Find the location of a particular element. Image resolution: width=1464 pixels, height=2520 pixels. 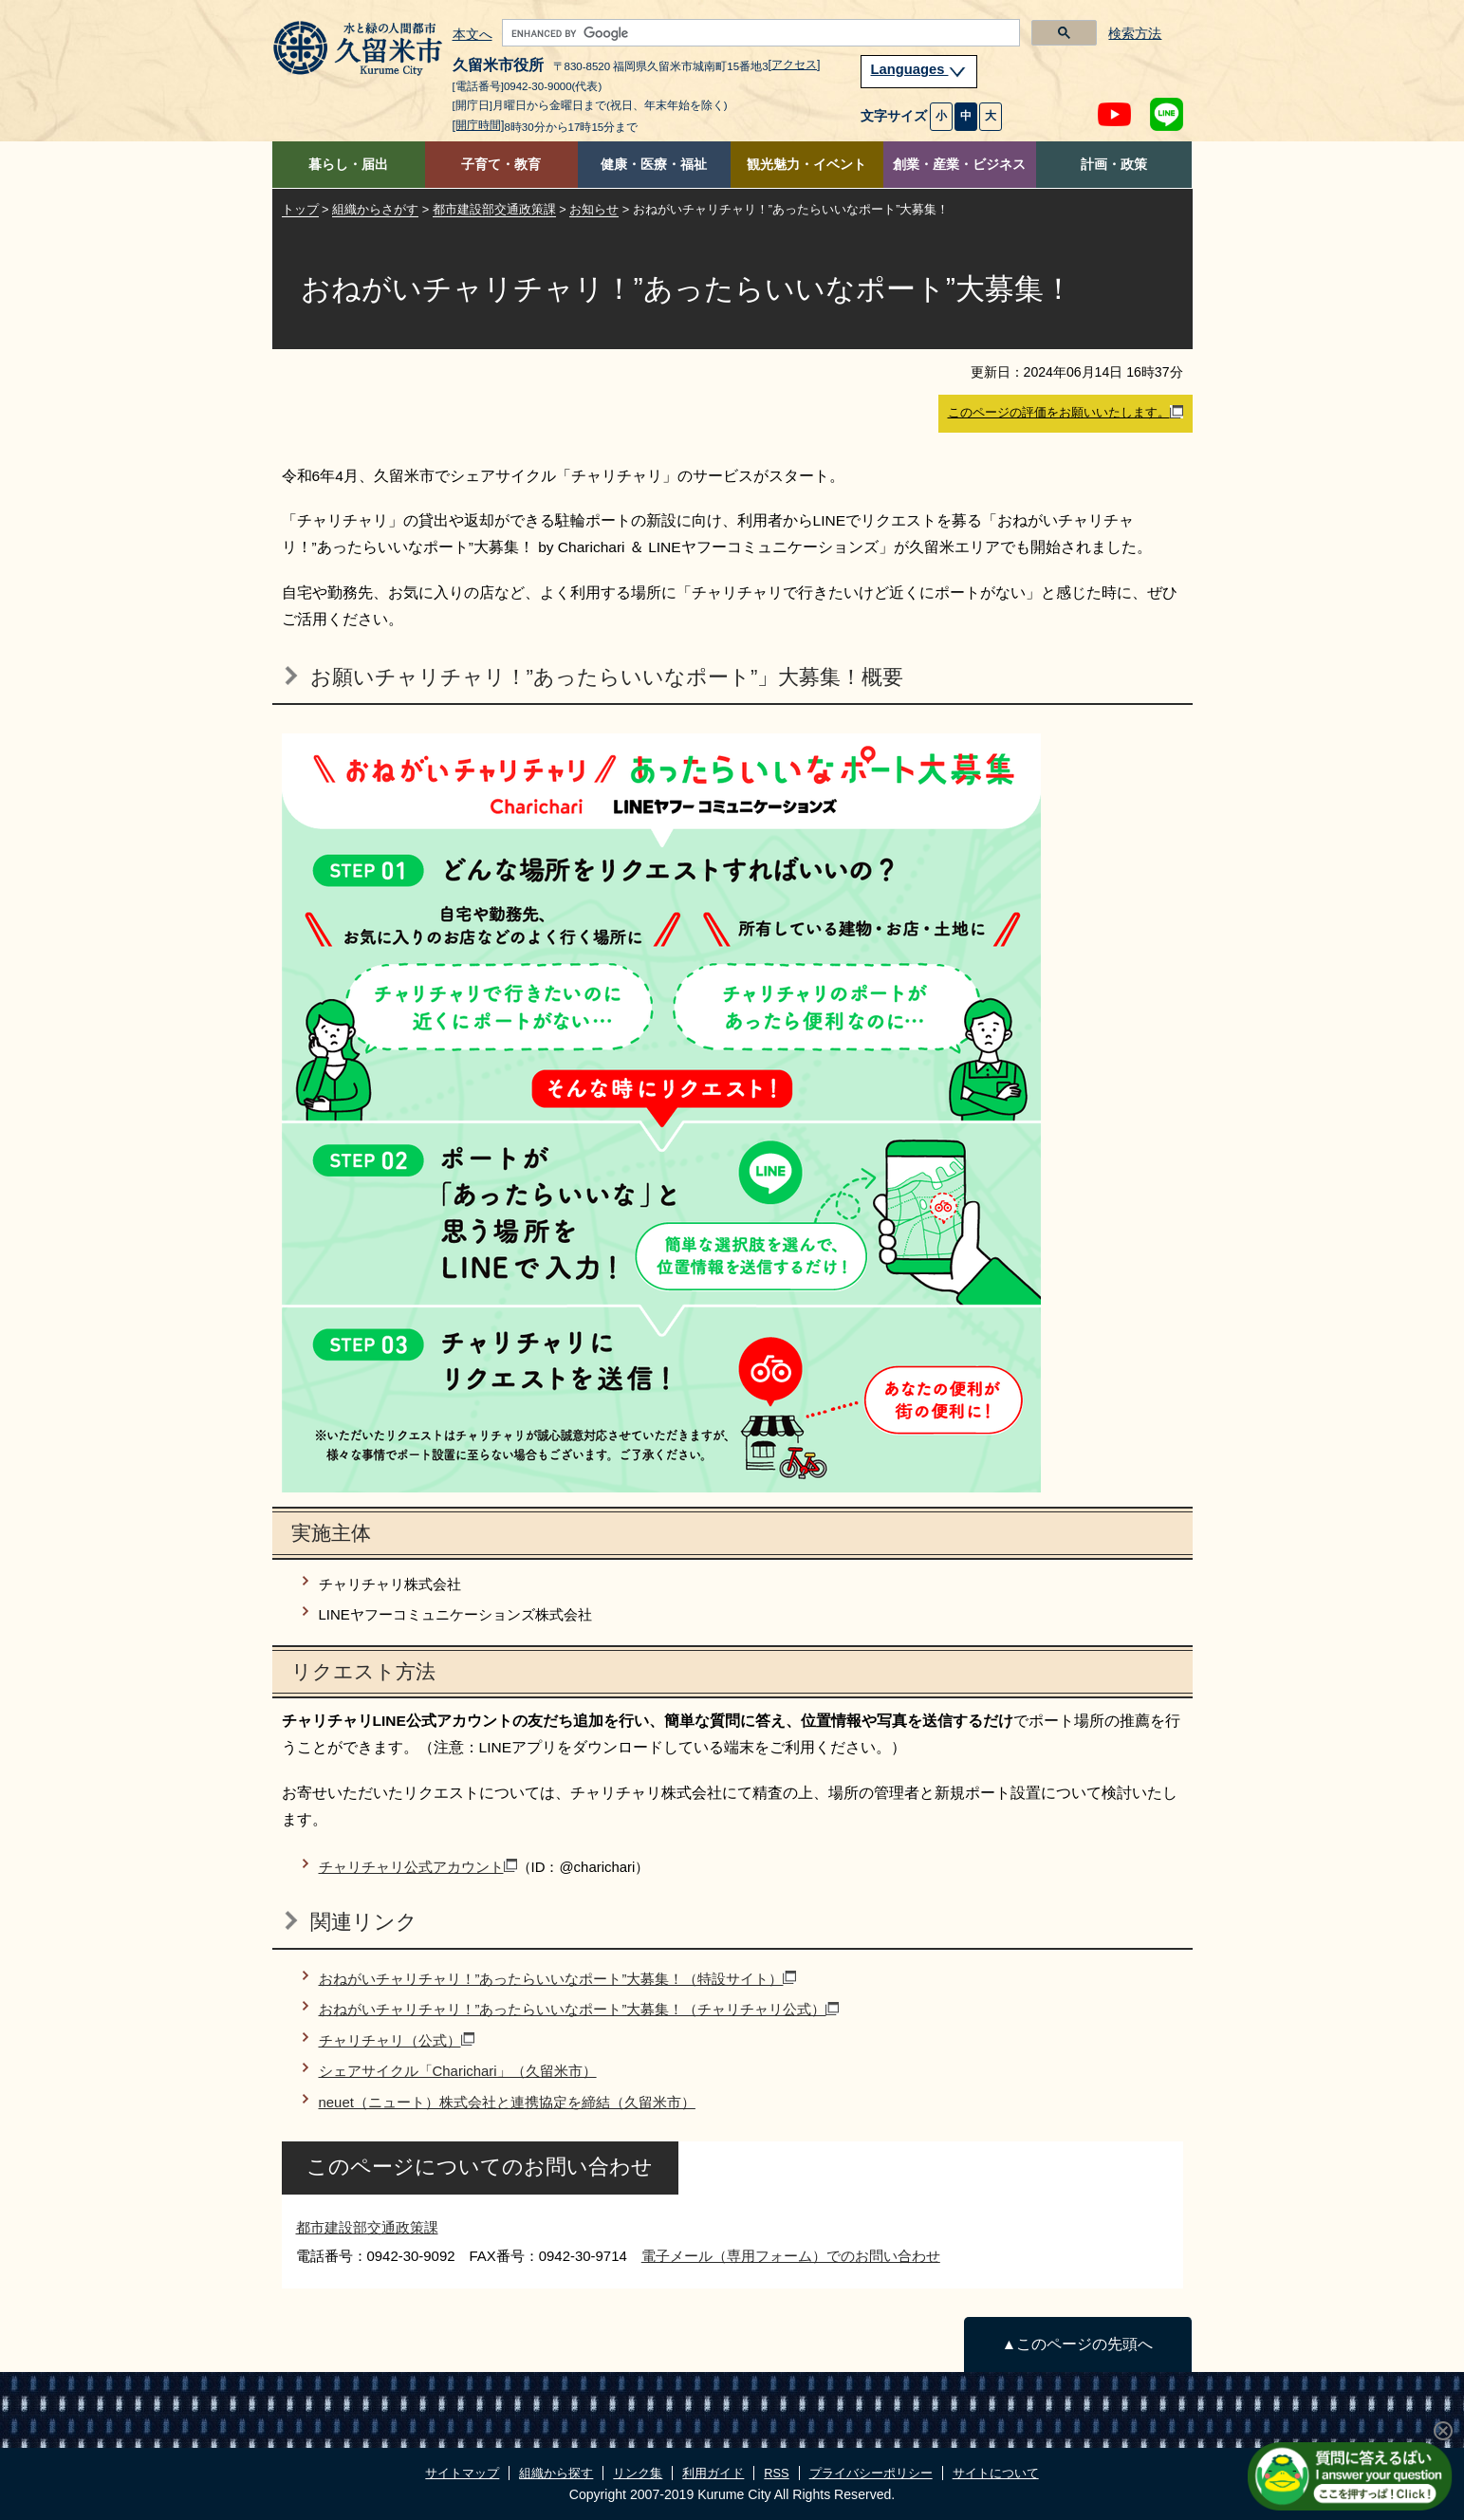

neuet（ニュート）株式会社と連携協定を締結（久留米市） is located at coordinates (507, 2102).